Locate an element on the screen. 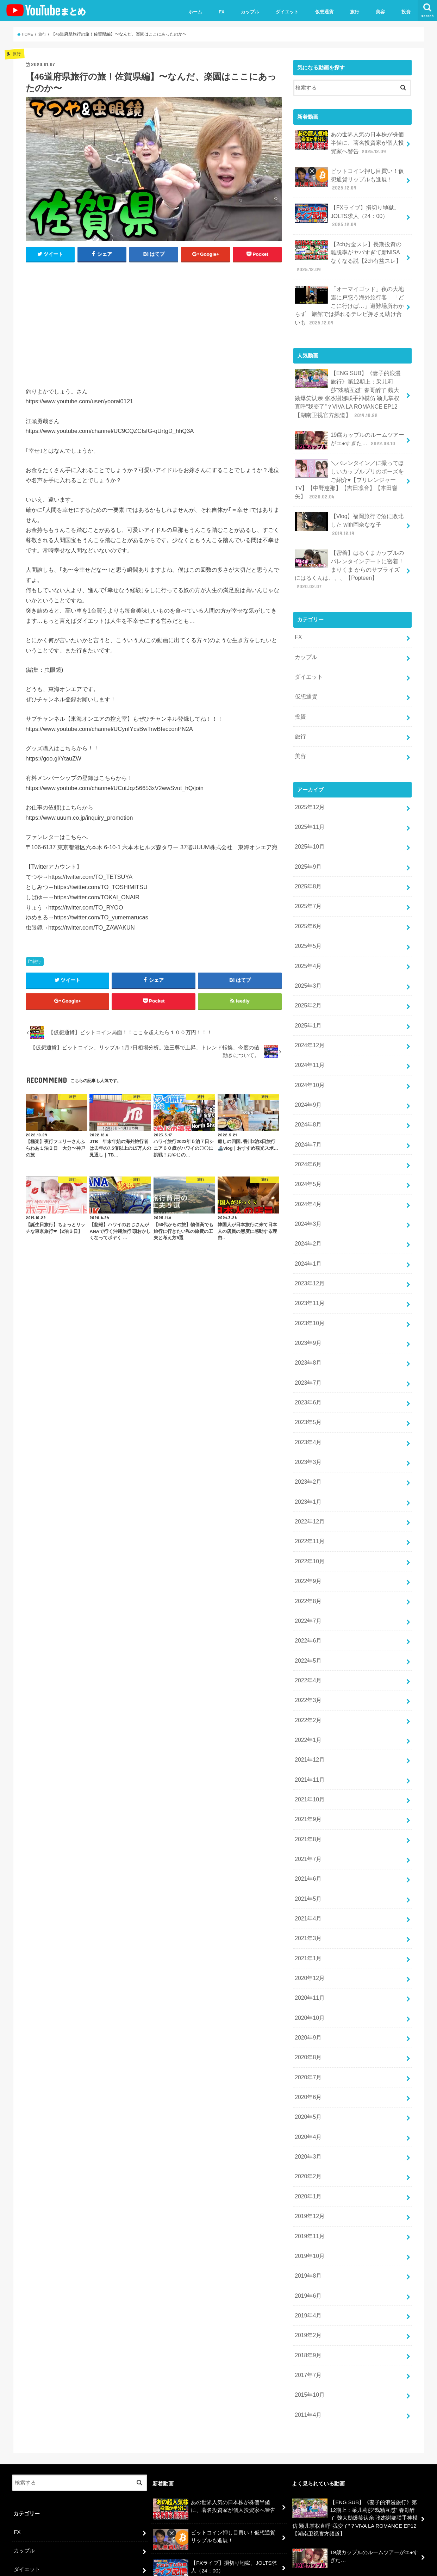 The width and height of the screenshot is (437, 2576). 2023年5月 is located at coordinates (307, 1333).